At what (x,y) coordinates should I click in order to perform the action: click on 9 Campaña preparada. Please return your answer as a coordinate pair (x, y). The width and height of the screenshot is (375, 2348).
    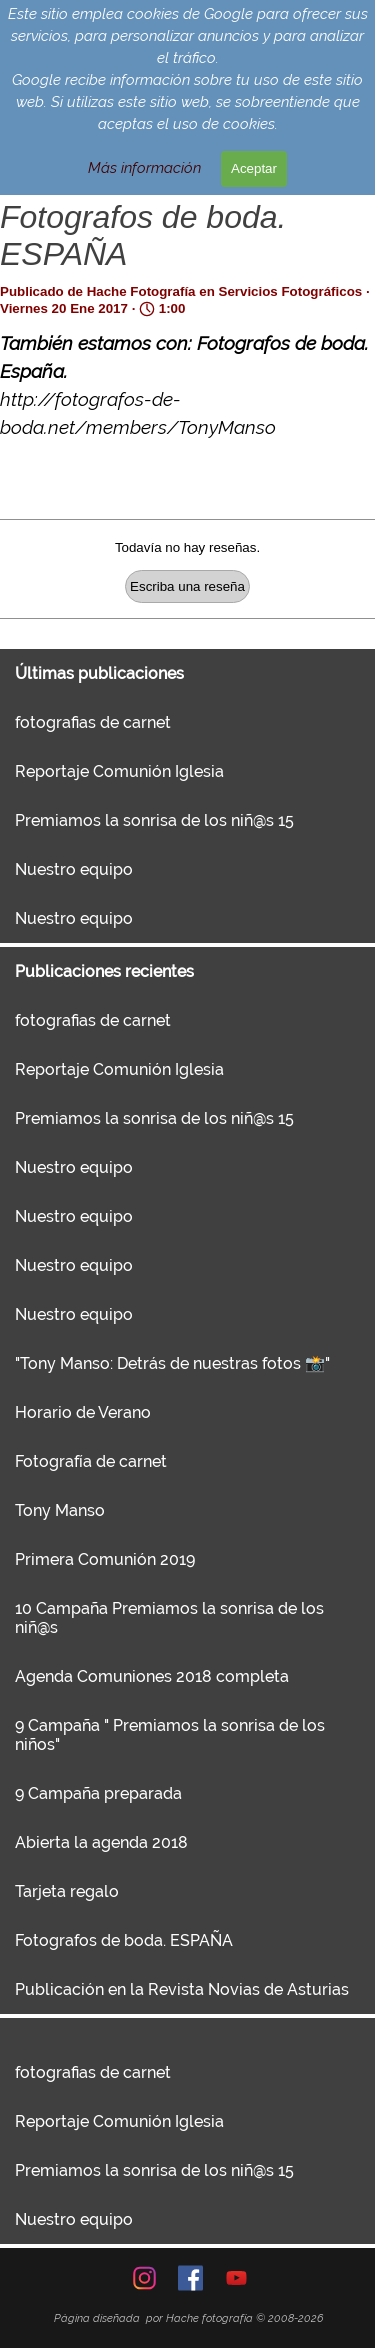
    Looking at the image, I should click on (98, 1793).